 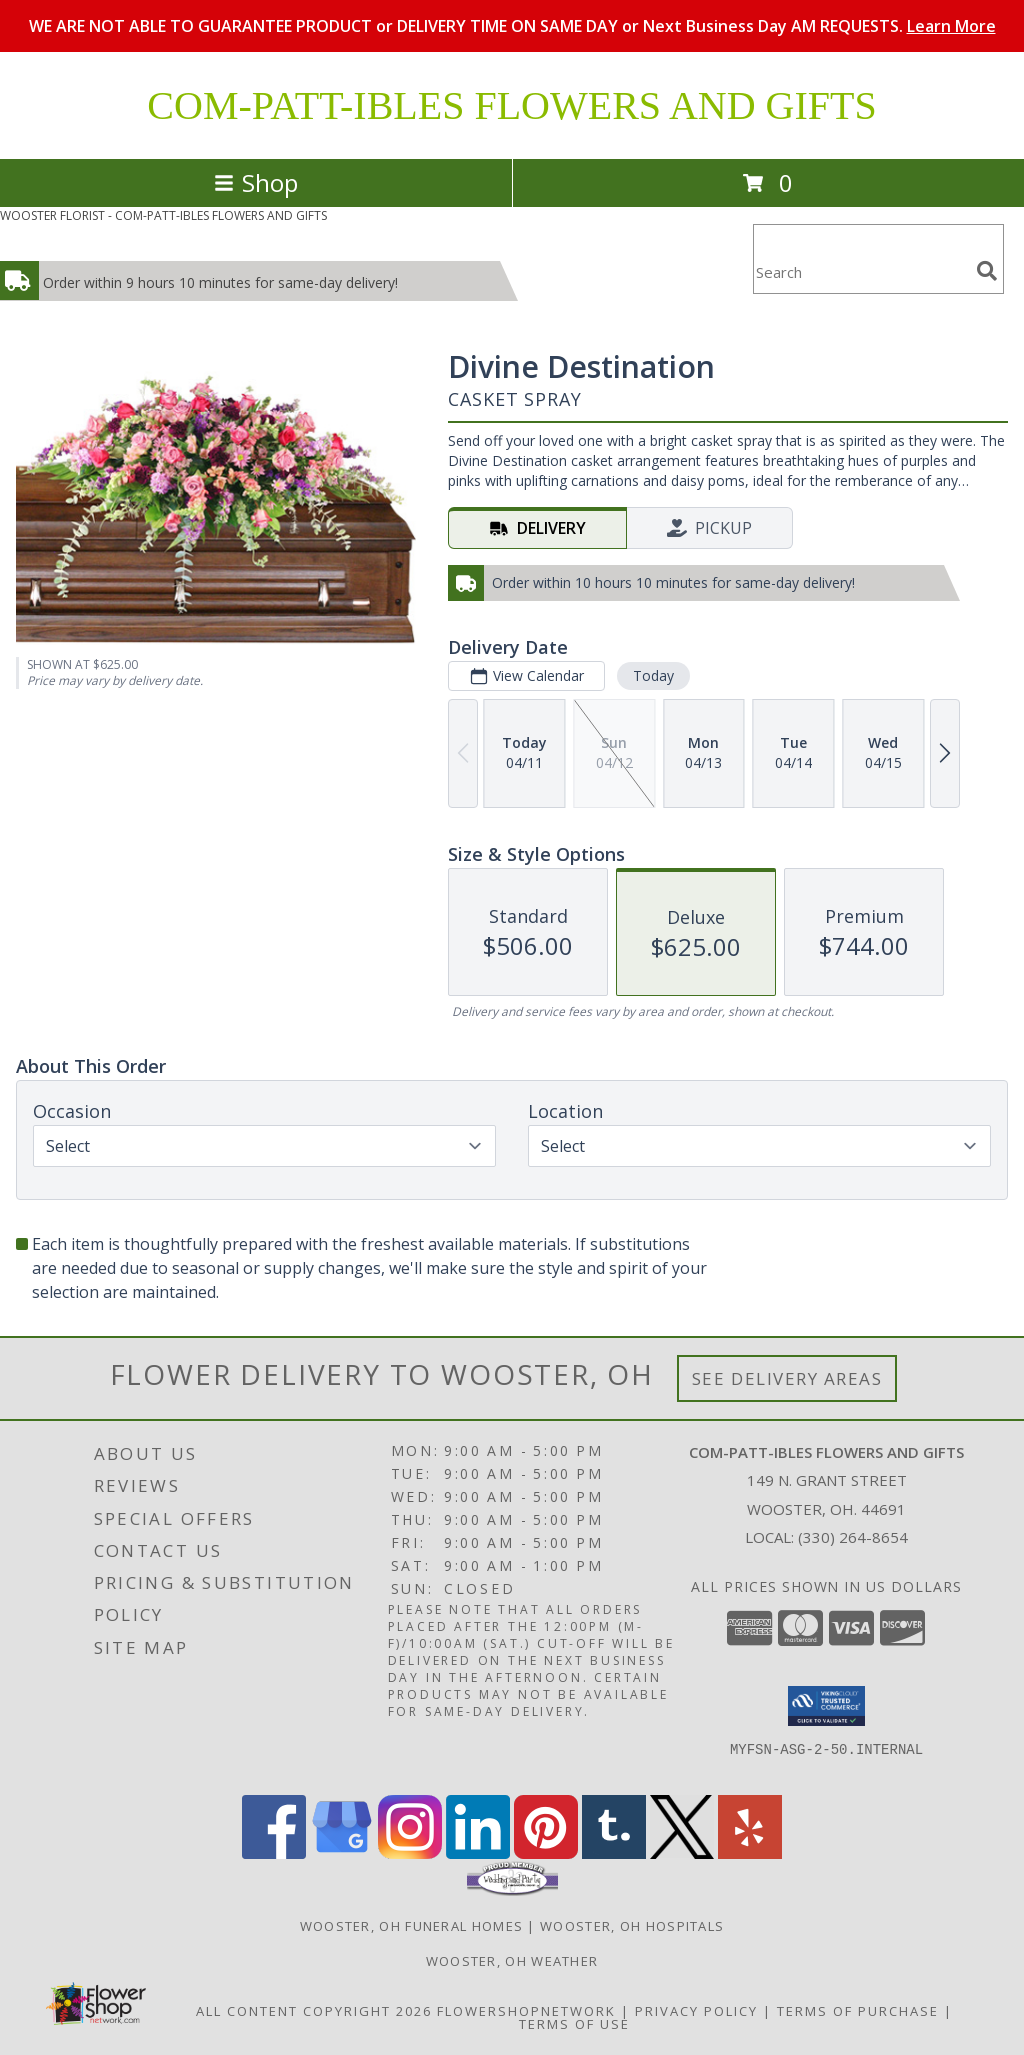 What do you see at coordinates (826, 1706) in the screenshot?
I see `[button]` at bounding box center [826, 1706].